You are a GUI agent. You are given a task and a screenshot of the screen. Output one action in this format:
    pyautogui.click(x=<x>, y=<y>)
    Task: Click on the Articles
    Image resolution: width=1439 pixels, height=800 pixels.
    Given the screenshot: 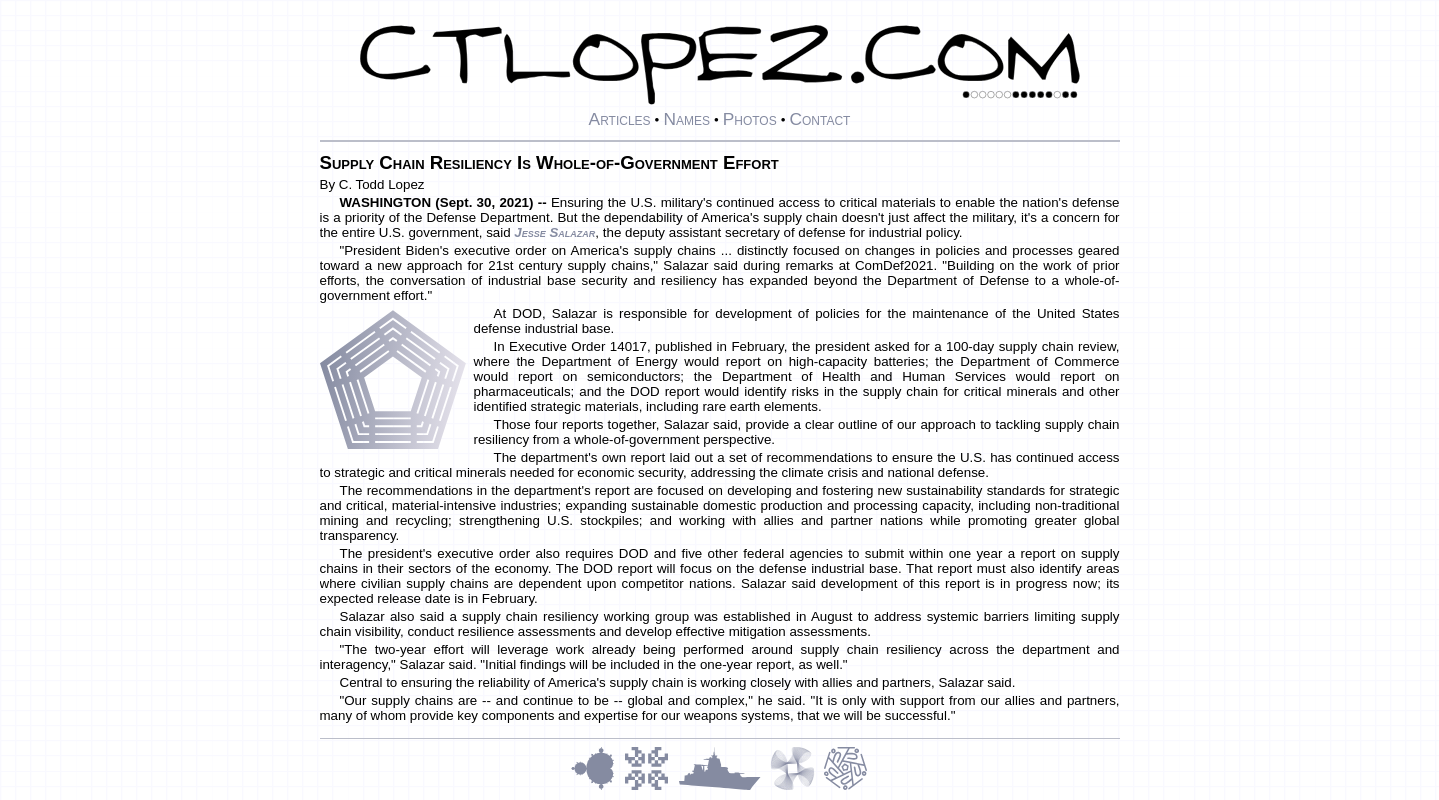 What is the action you would take?
    pyautogui.click(x=620, y=119)
    